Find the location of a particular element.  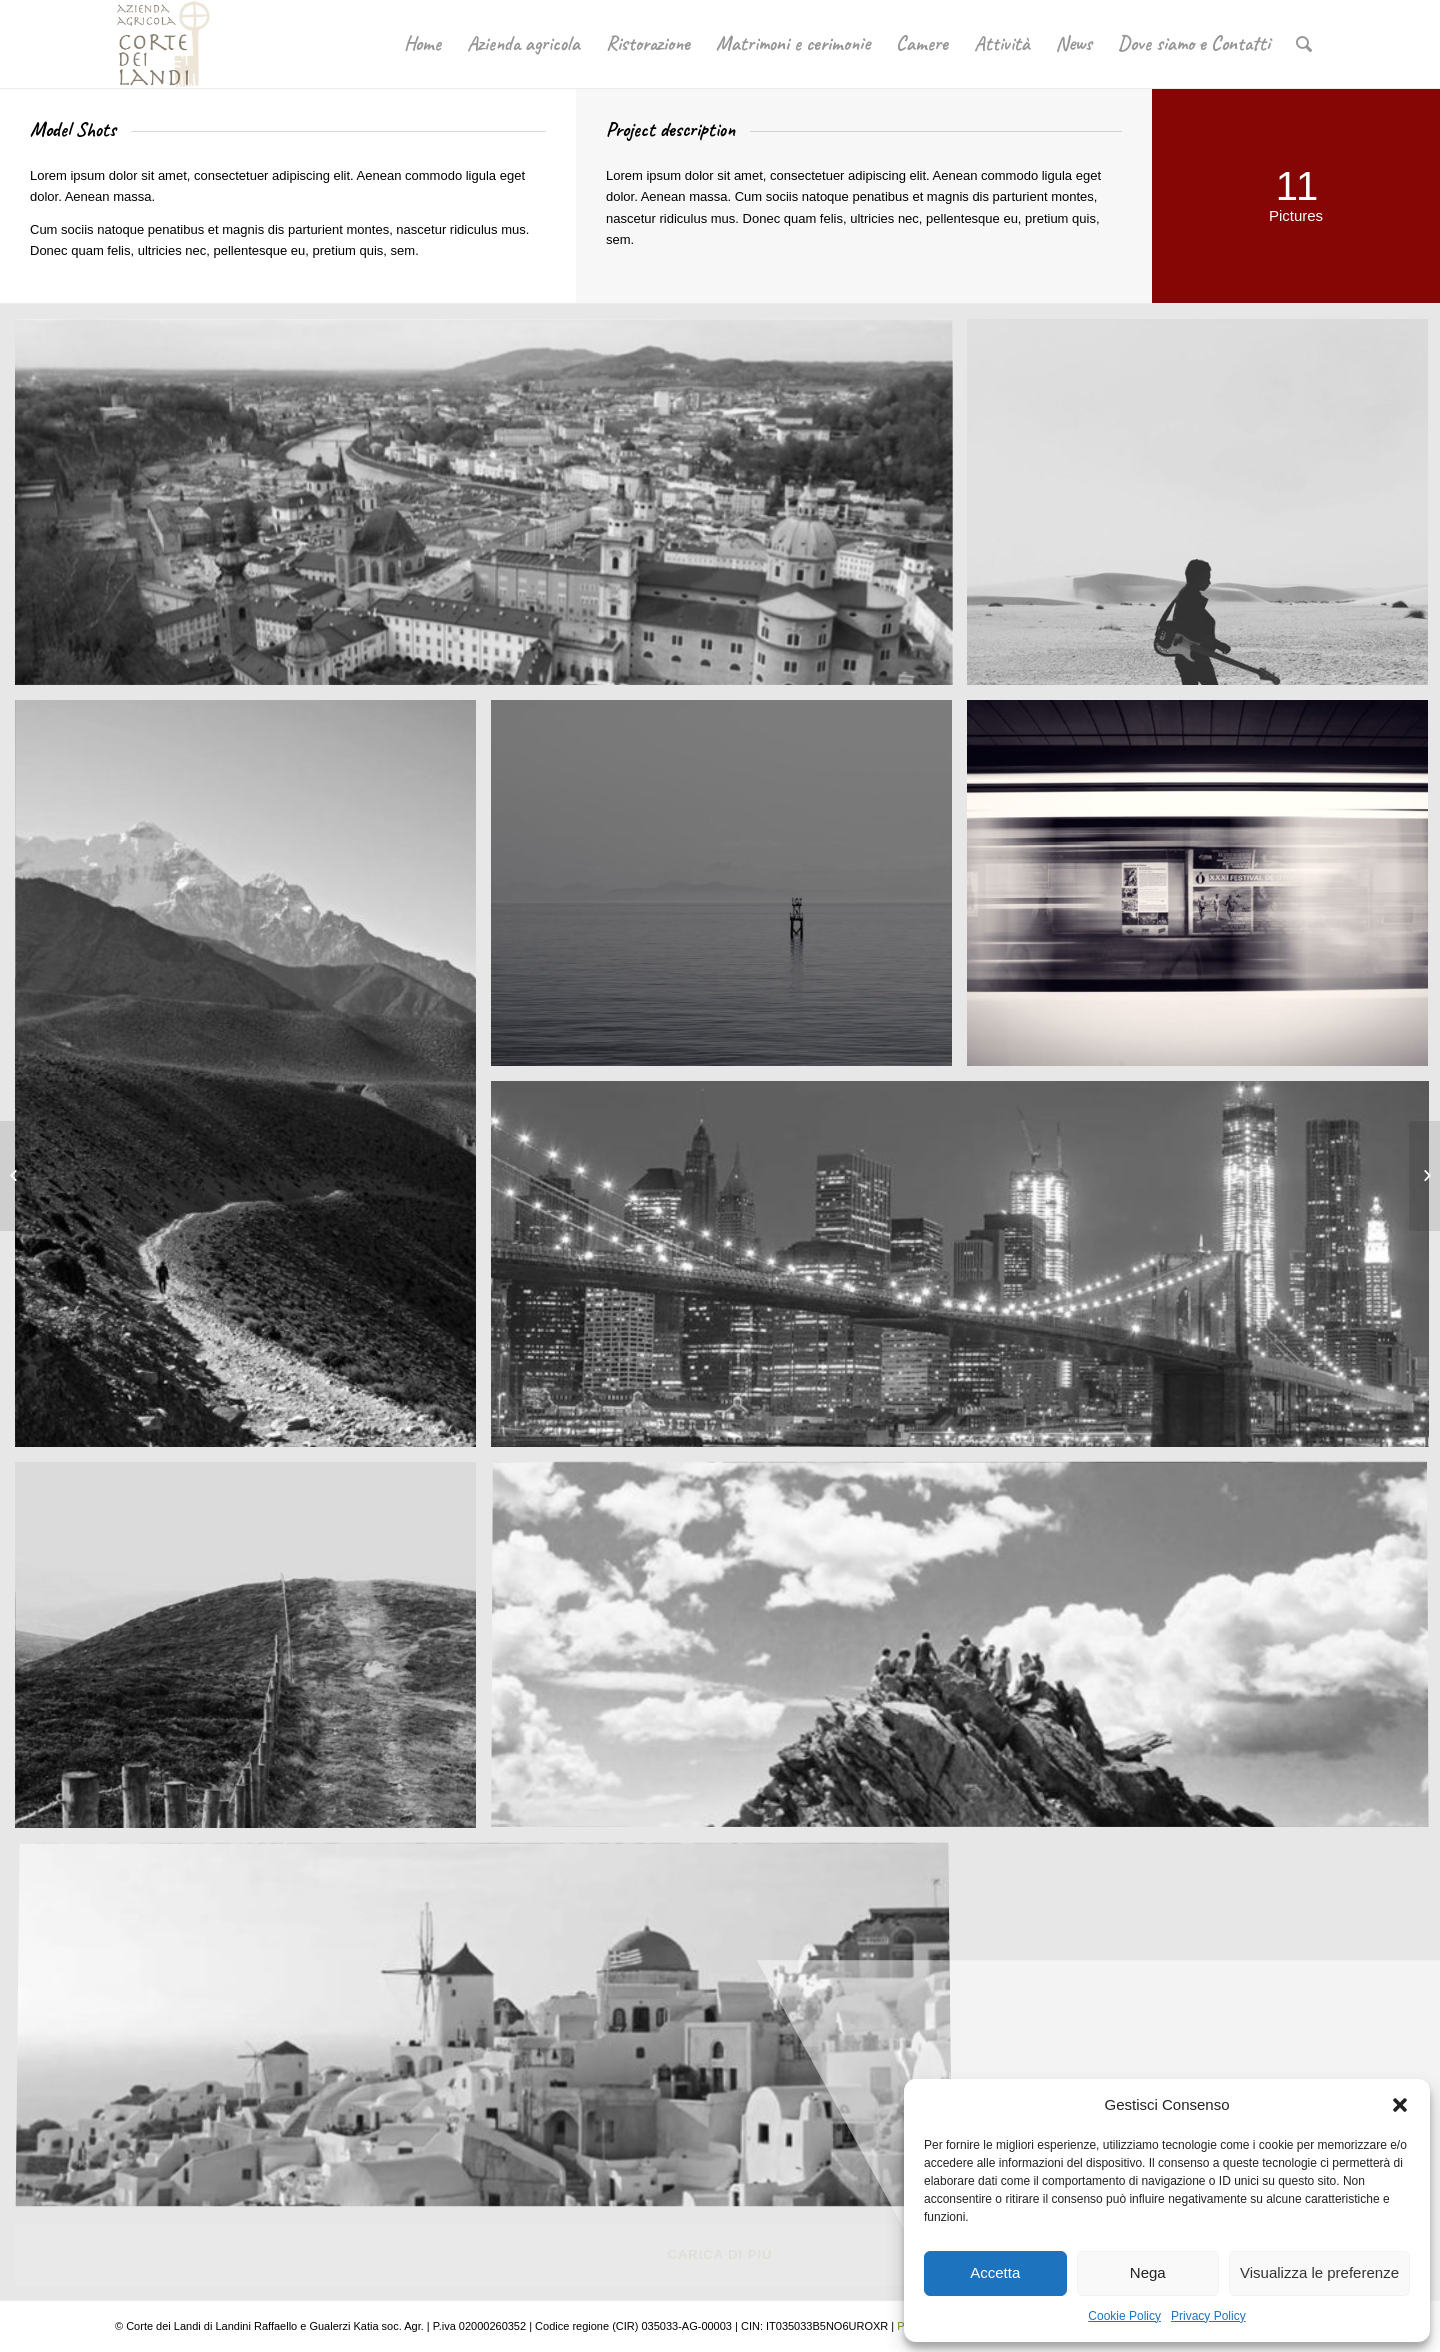

Nega is located at coordinates (1148, 2272).